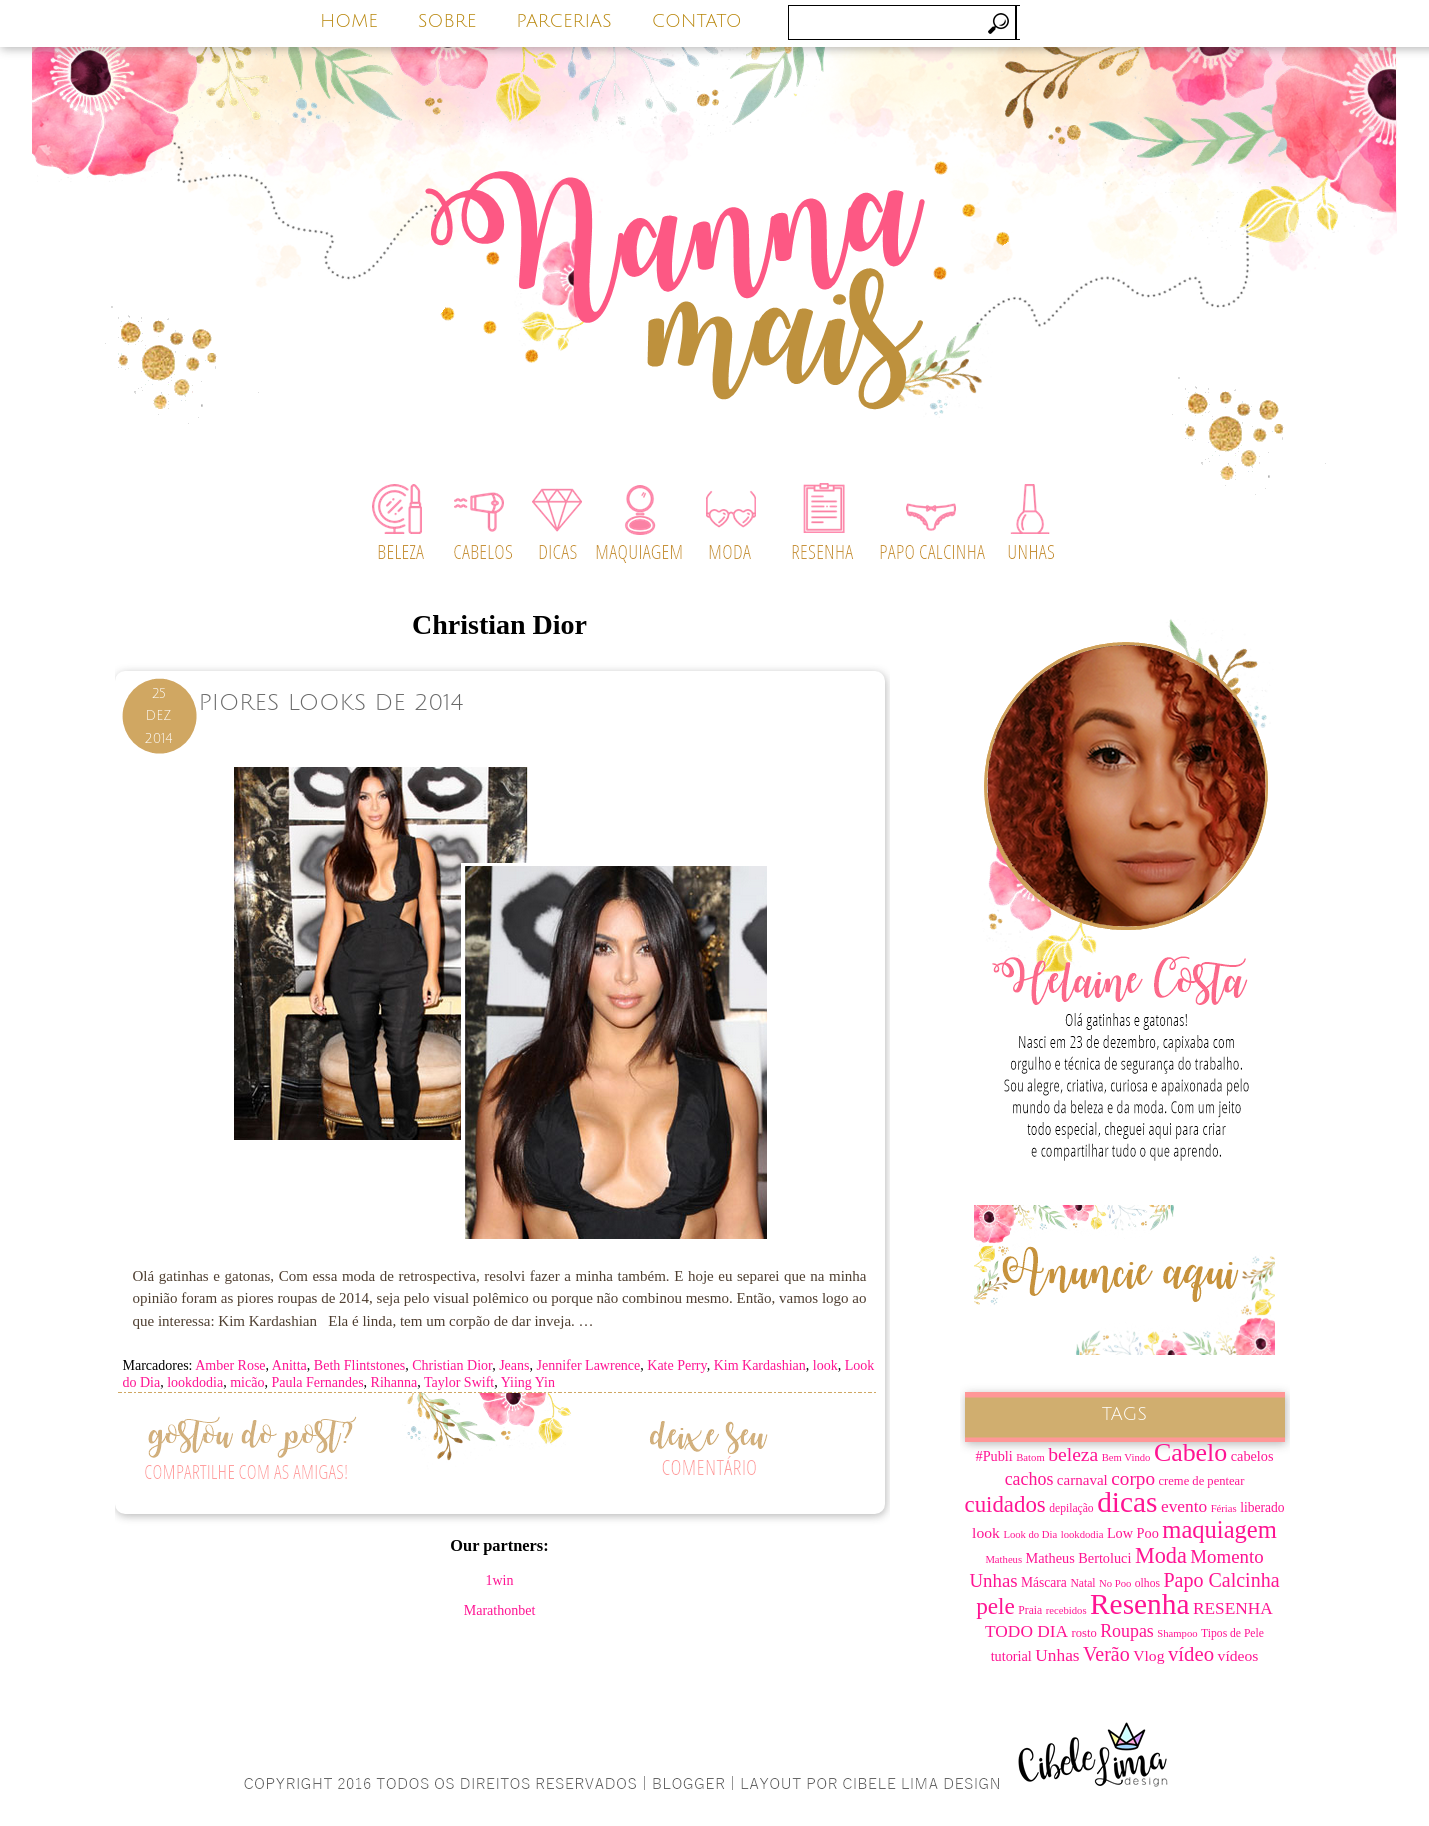 The image size is (1429, 1826). I want to click on Vlog [Vlog (12 itens)], so click(1148, 1655).